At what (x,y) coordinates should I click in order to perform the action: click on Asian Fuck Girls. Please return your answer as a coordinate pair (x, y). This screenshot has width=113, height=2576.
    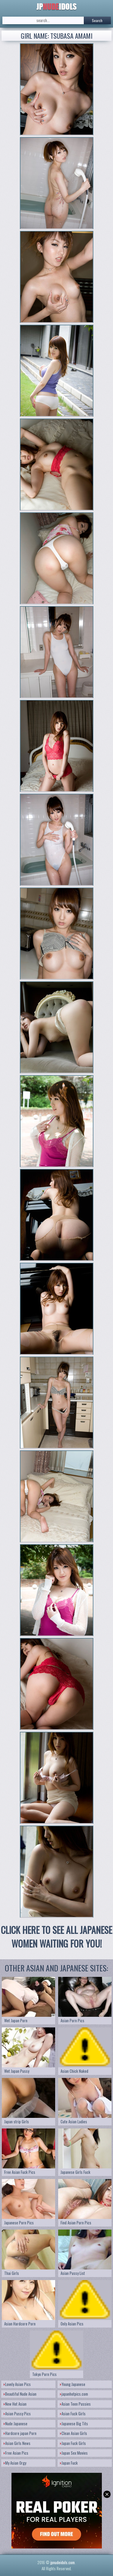
    Looking at the image, I should click on (73, 2413).